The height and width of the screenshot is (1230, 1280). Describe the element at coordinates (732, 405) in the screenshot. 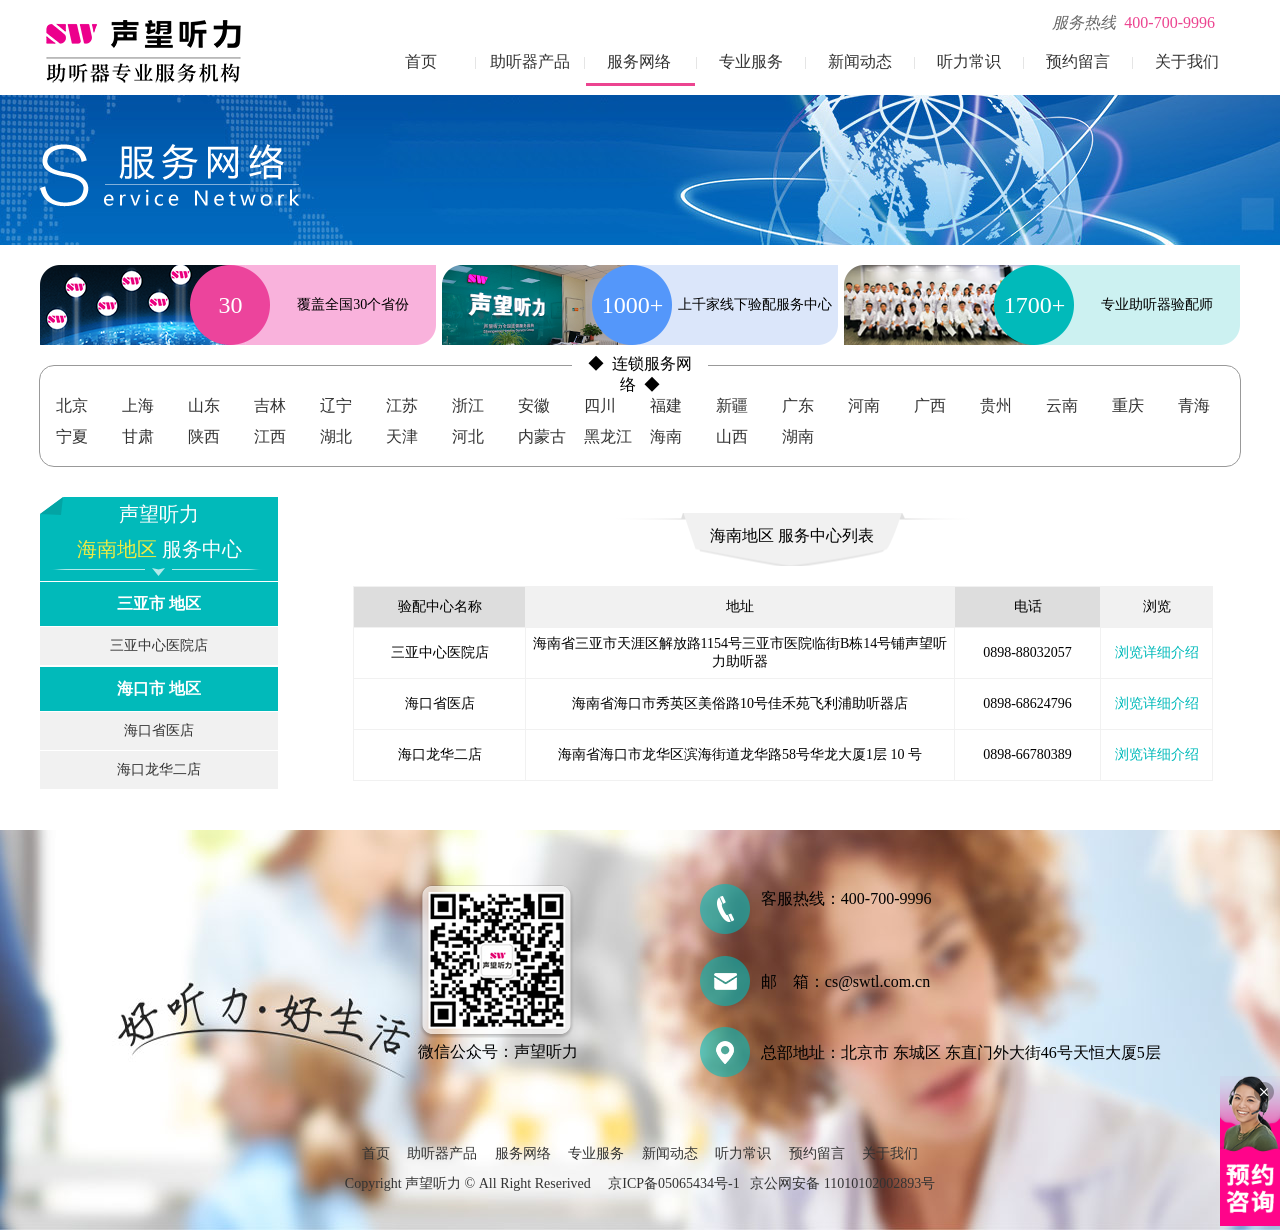

I see `新疆` at that location.